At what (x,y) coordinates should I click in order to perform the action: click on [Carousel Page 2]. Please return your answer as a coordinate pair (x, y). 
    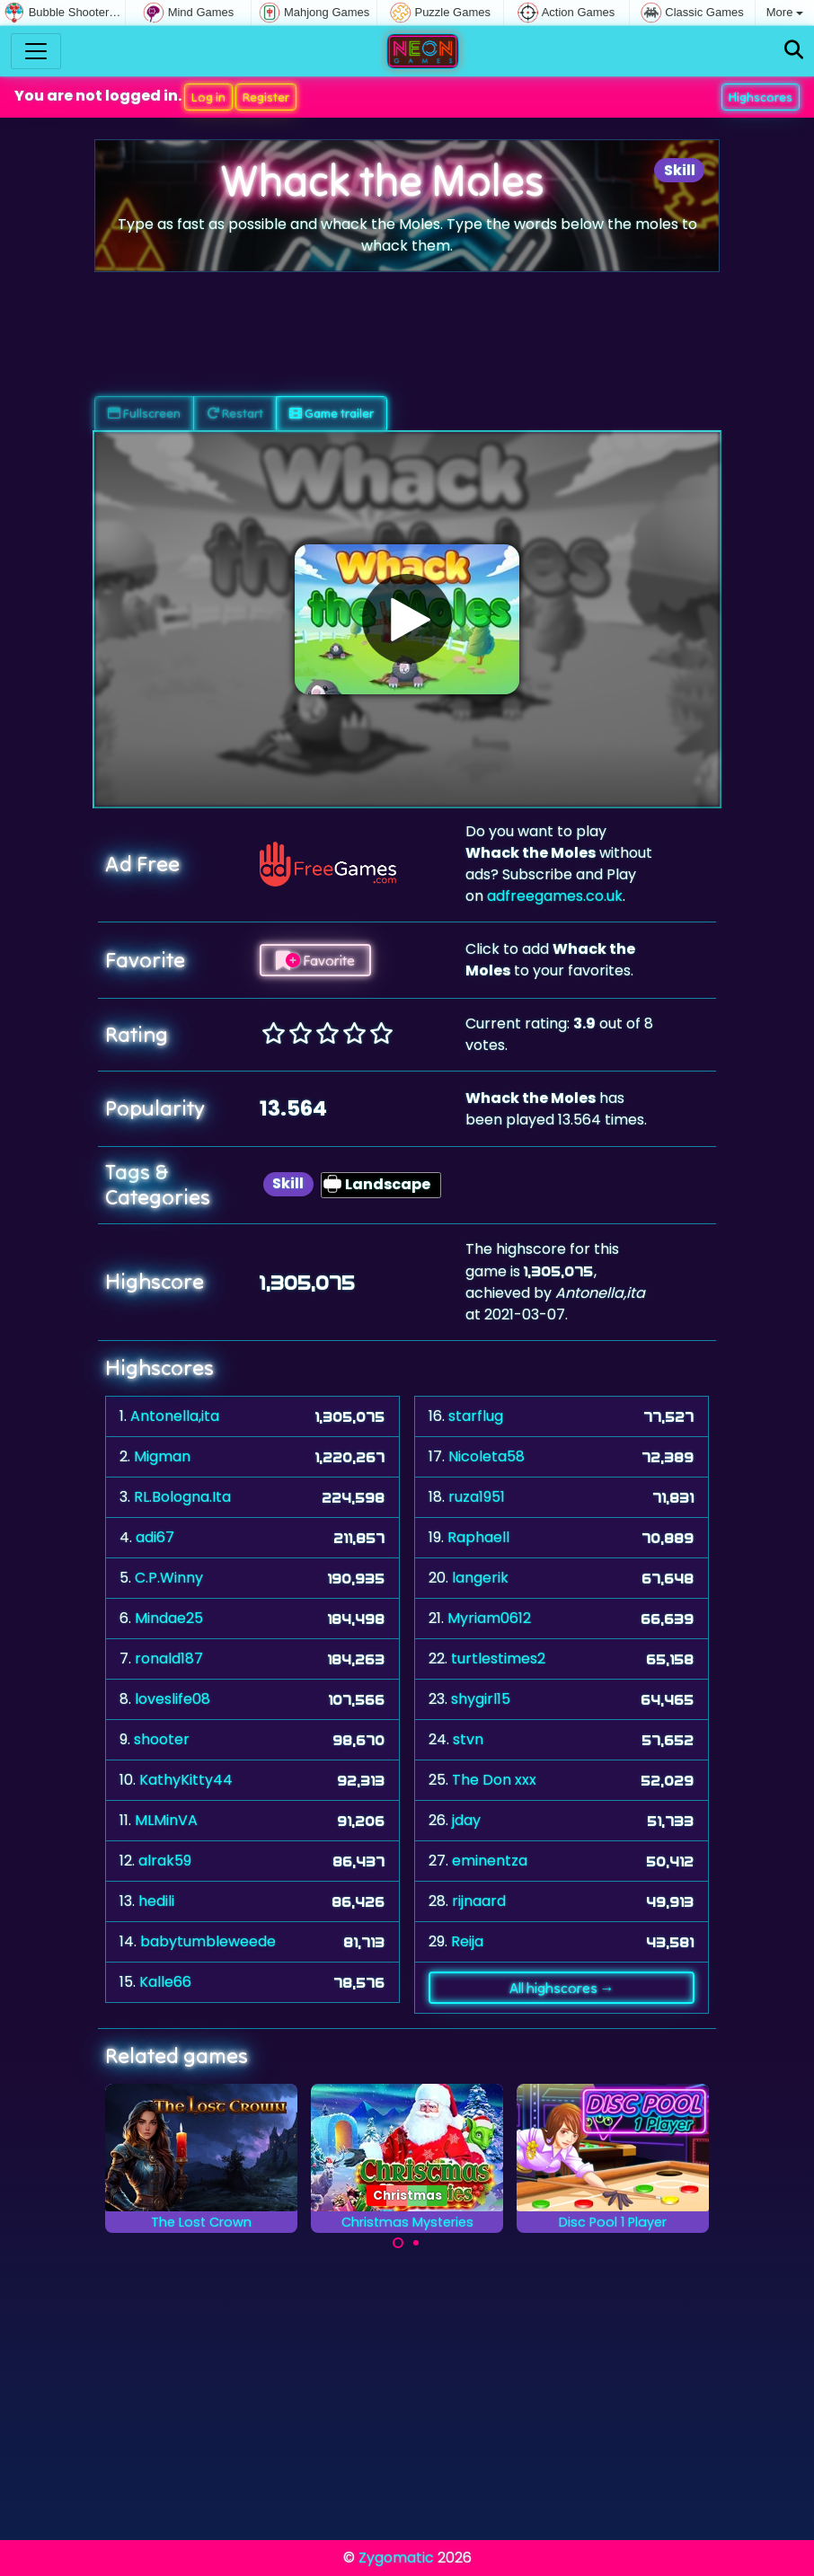
    Looking at the image, I should click on (416, 2242).